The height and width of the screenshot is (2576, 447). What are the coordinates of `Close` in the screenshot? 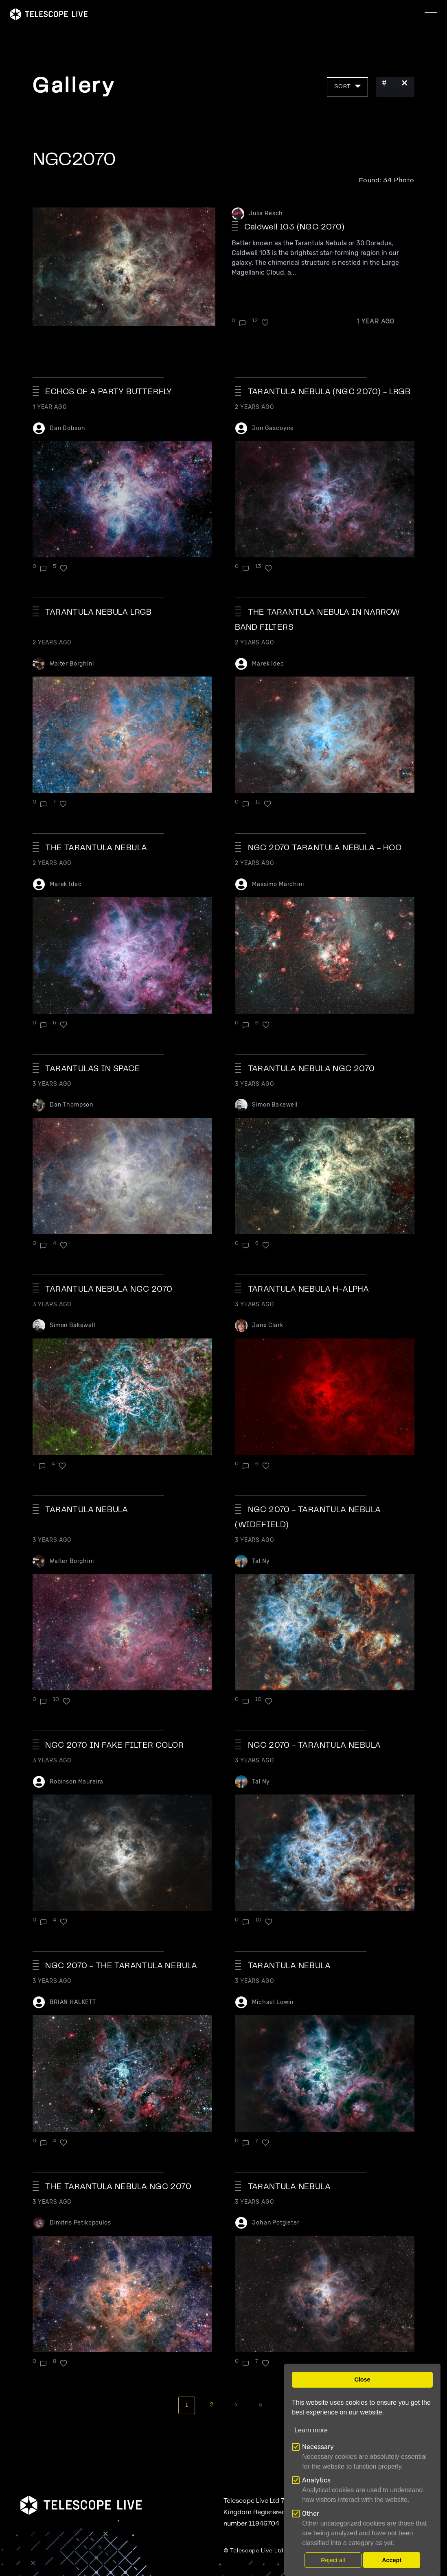 It's located at (362, 2379).